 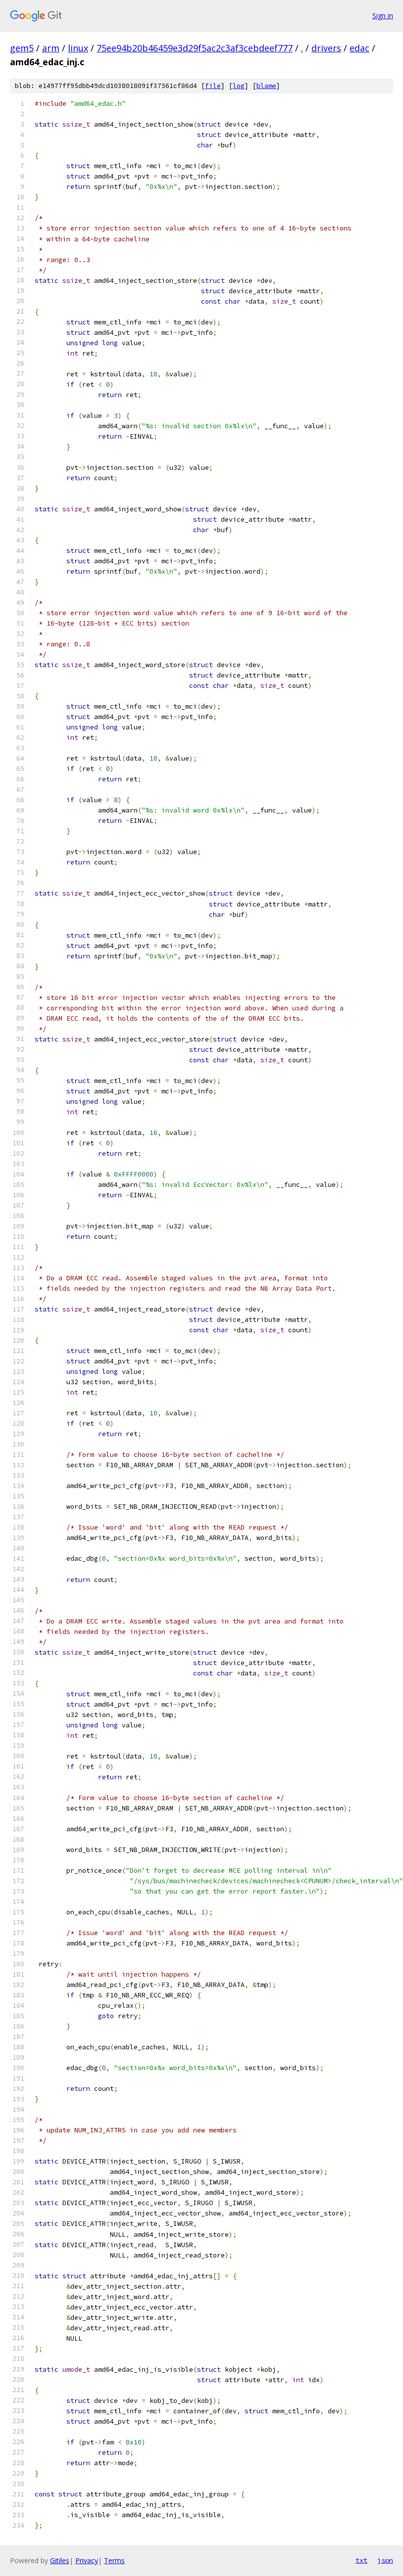 What do you see at coordinates (114, 2560) in the screenshot?
I see `Terms` at bounding box center [114, 2560].